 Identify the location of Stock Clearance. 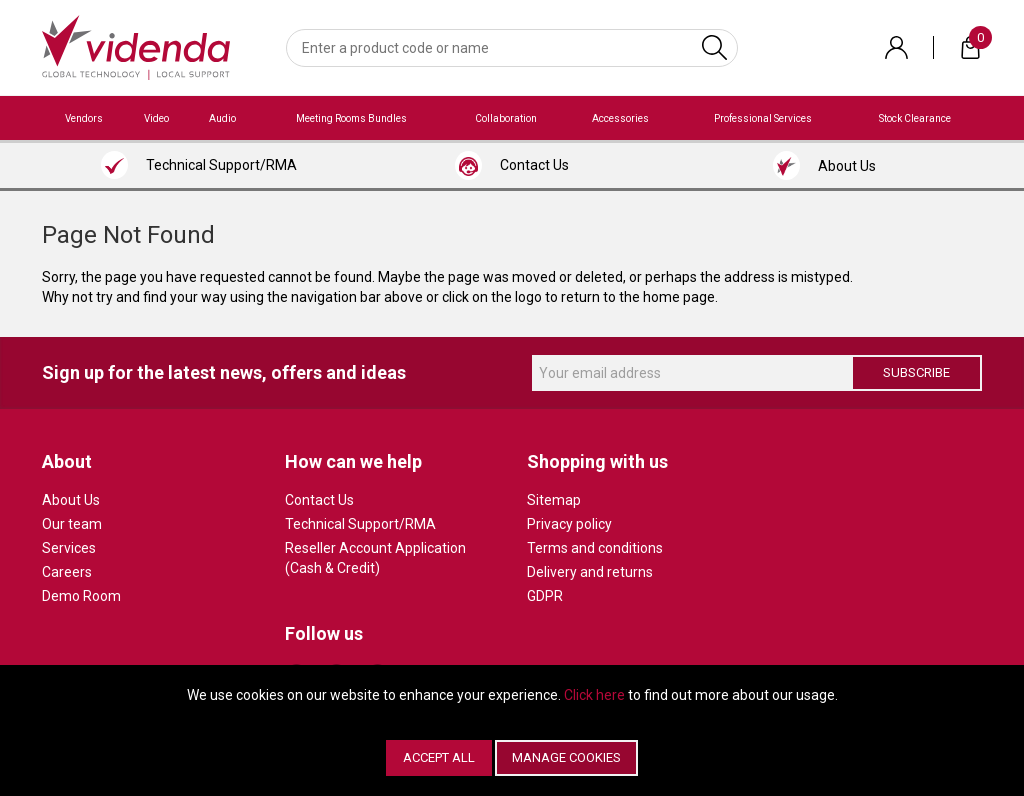
(915, 118).